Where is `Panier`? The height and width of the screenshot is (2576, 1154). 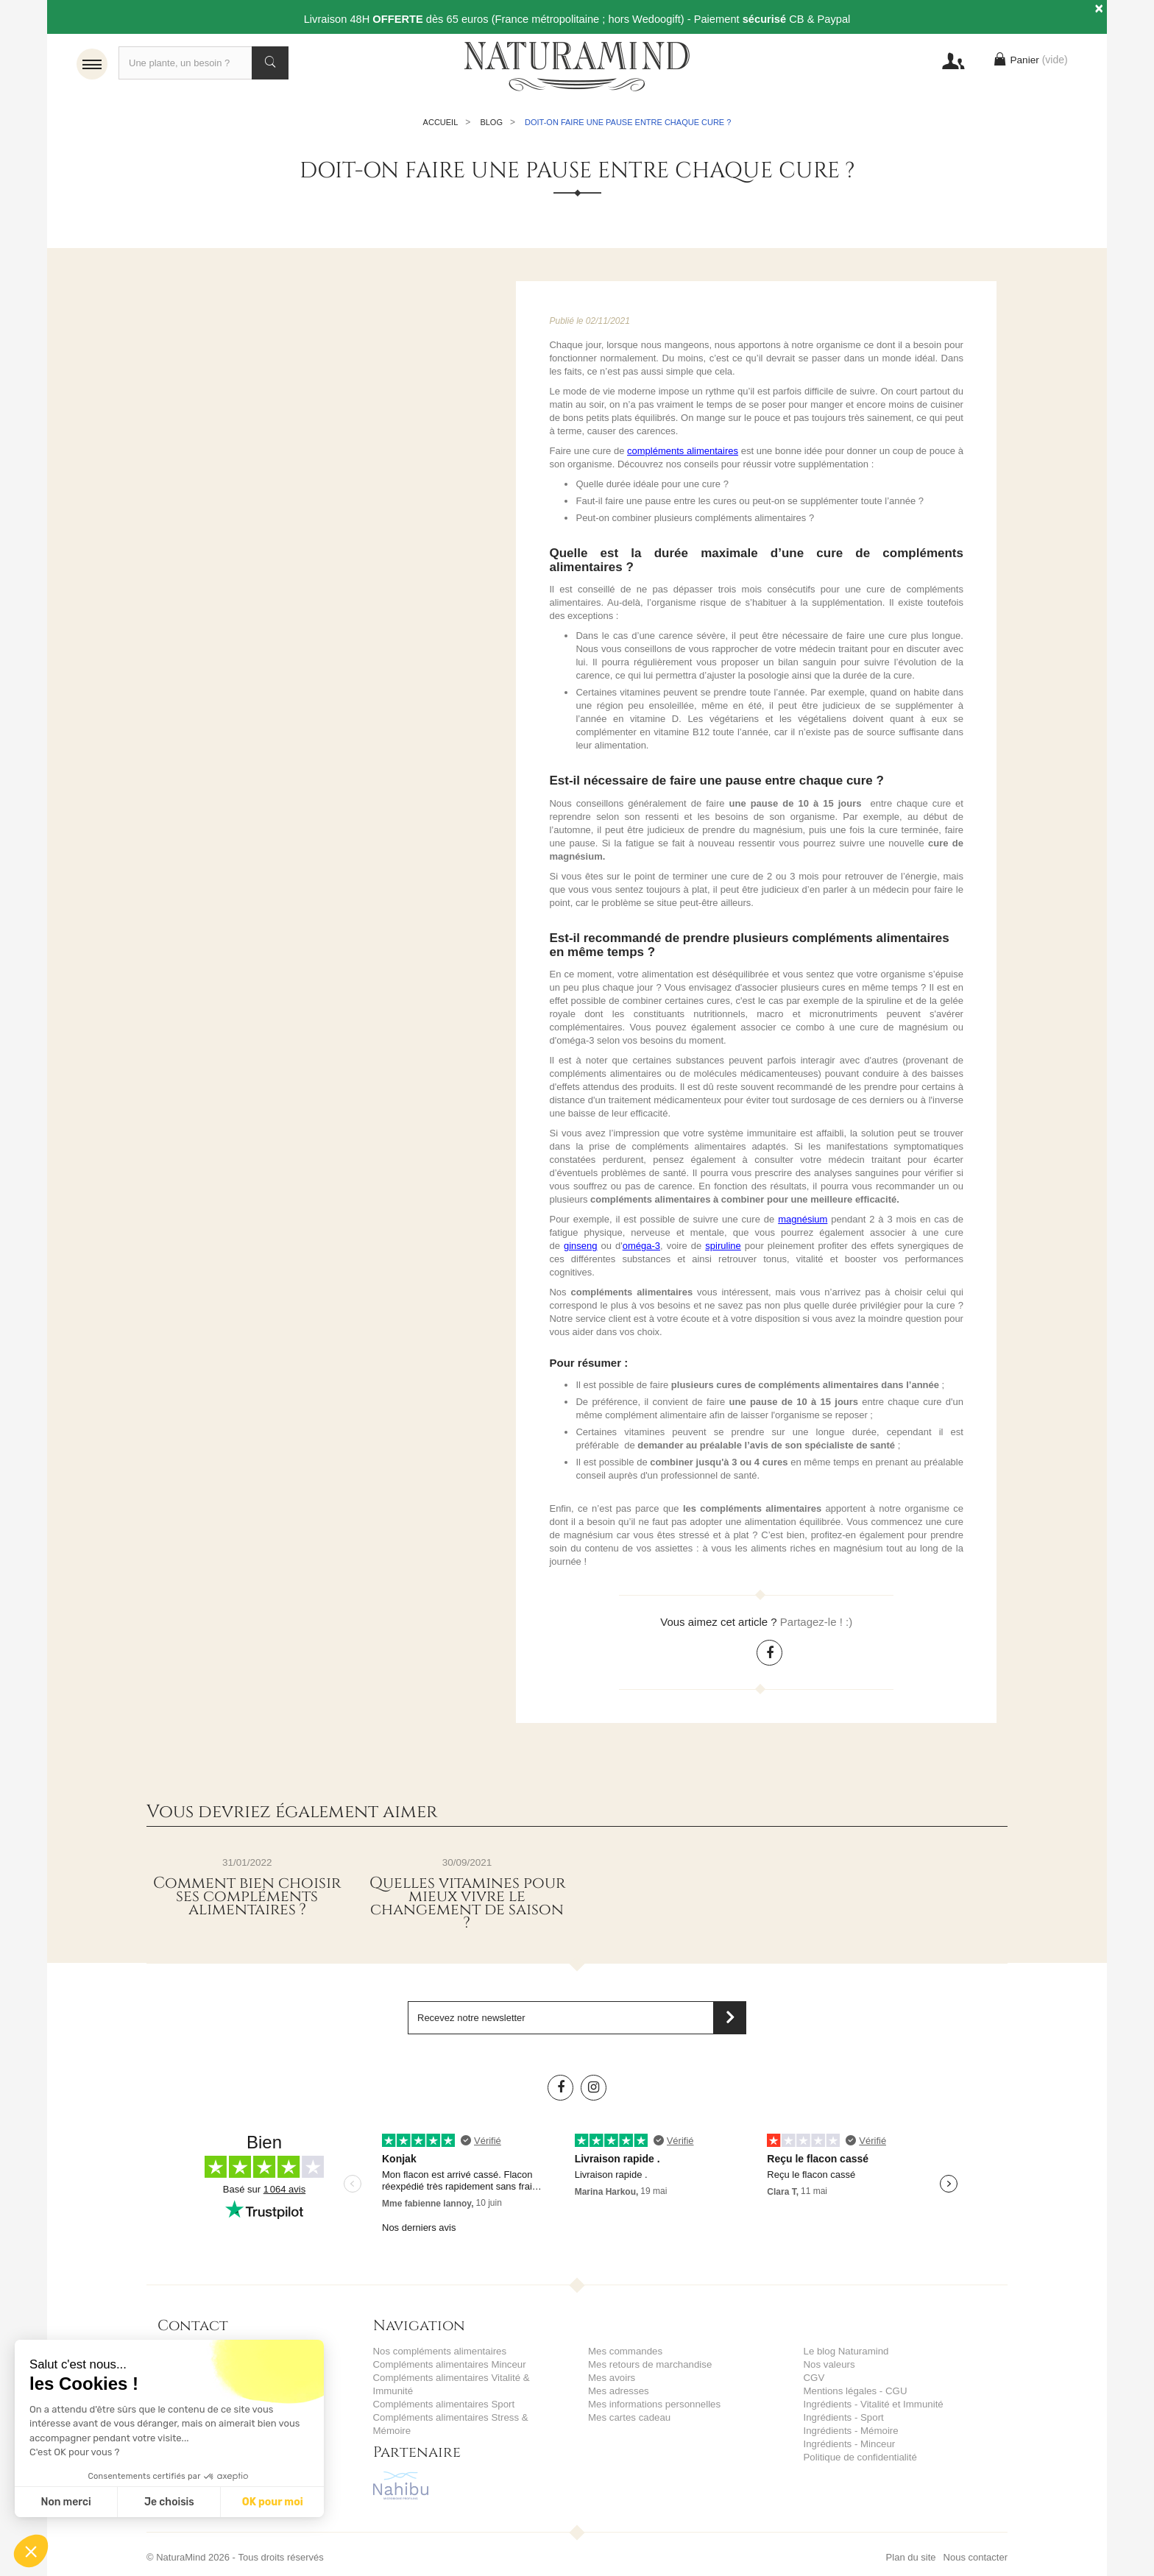 Panier is located at coordinates (1029, 63).